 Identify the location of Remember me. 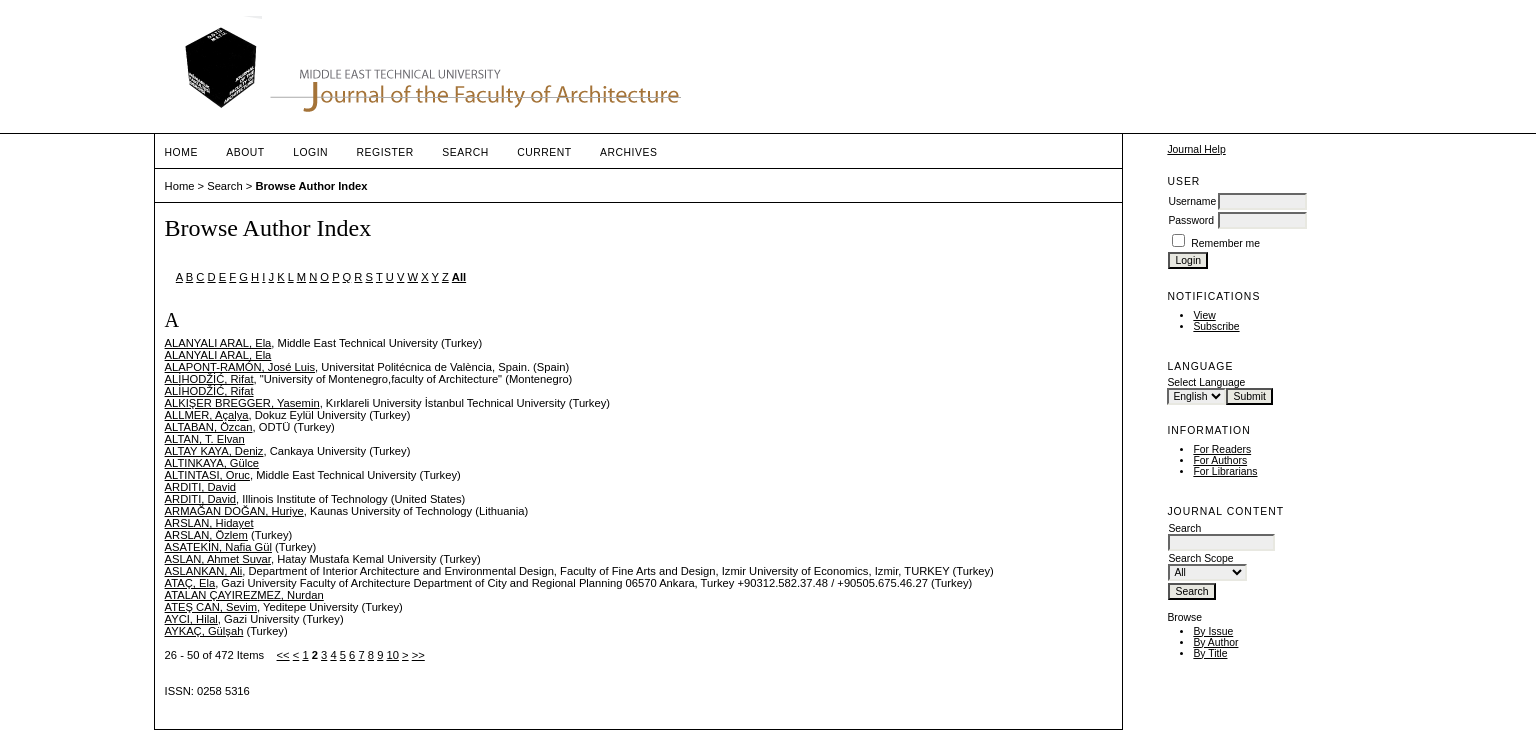
(1225, 243).